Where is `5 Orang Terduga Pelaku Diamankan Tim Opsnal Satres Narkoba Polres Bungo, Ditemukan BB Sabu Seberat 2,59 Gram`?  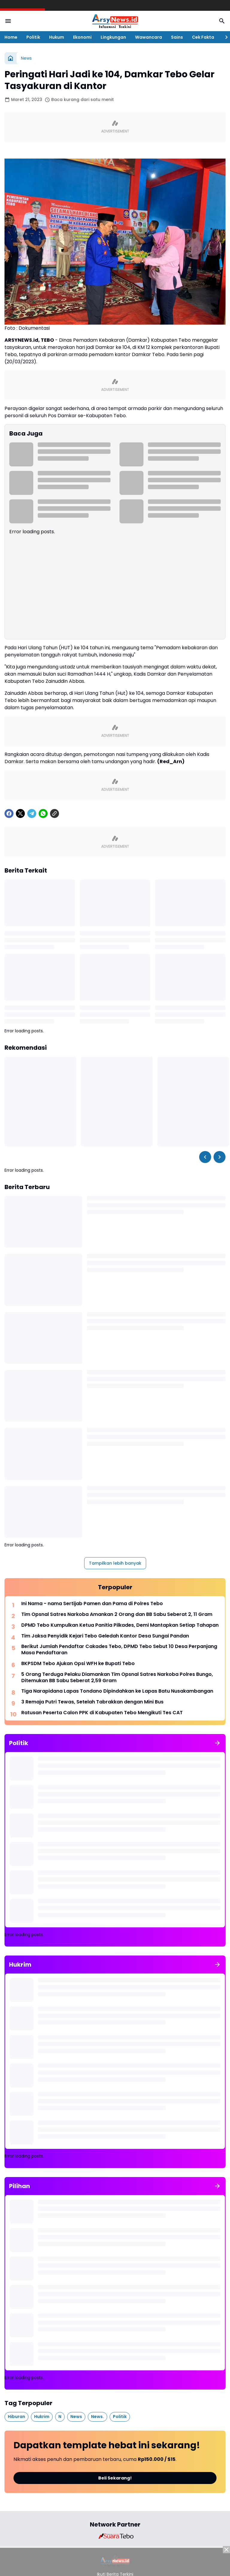 5 Orang Terduga Pelaku Diamankan Tim Opsnal Satres Narkoba Polres Bungo, Ditemukan BB Sabu Seberat 2,59 Gram is located at coordinates (117, 1677).